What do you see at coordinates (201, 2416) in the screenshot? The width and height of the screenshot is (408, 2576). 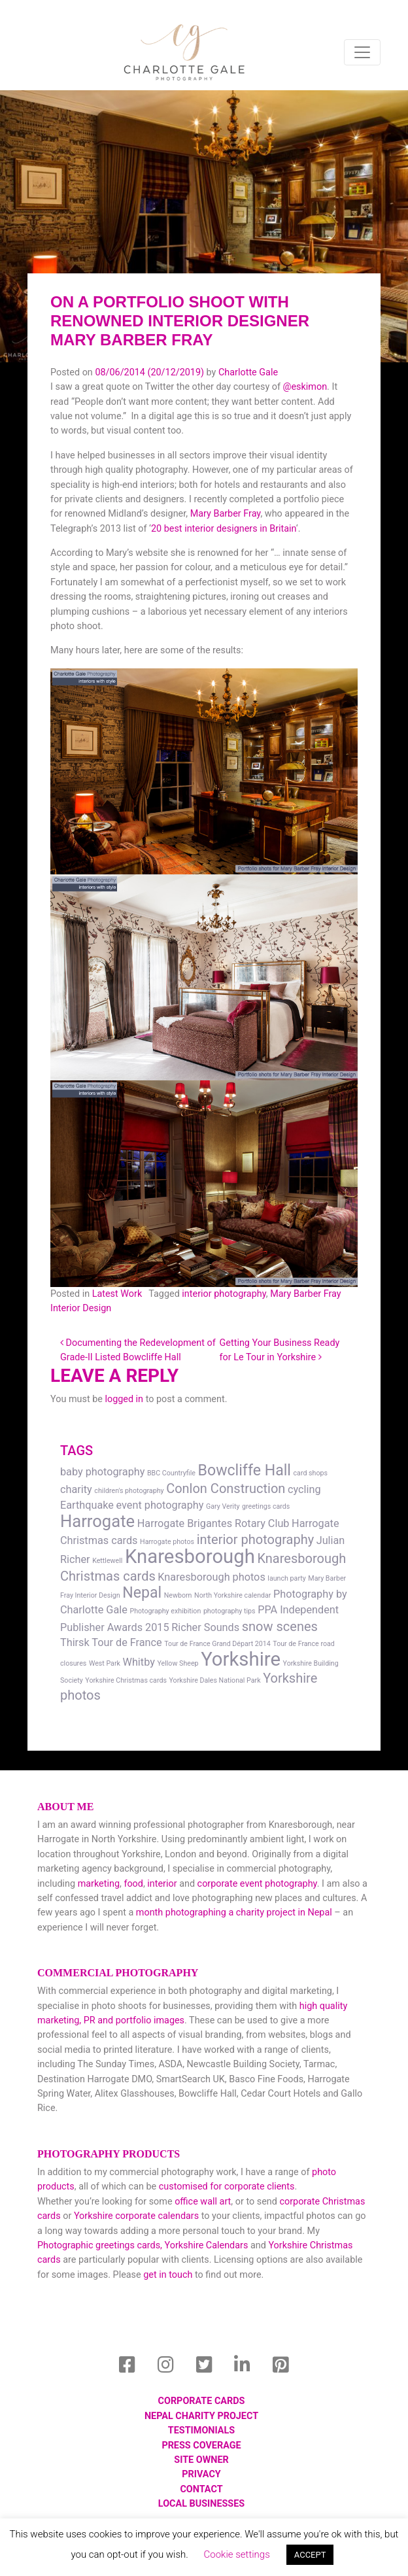 I see `Nepal Charity Project` at bounding box center [201, 2416].